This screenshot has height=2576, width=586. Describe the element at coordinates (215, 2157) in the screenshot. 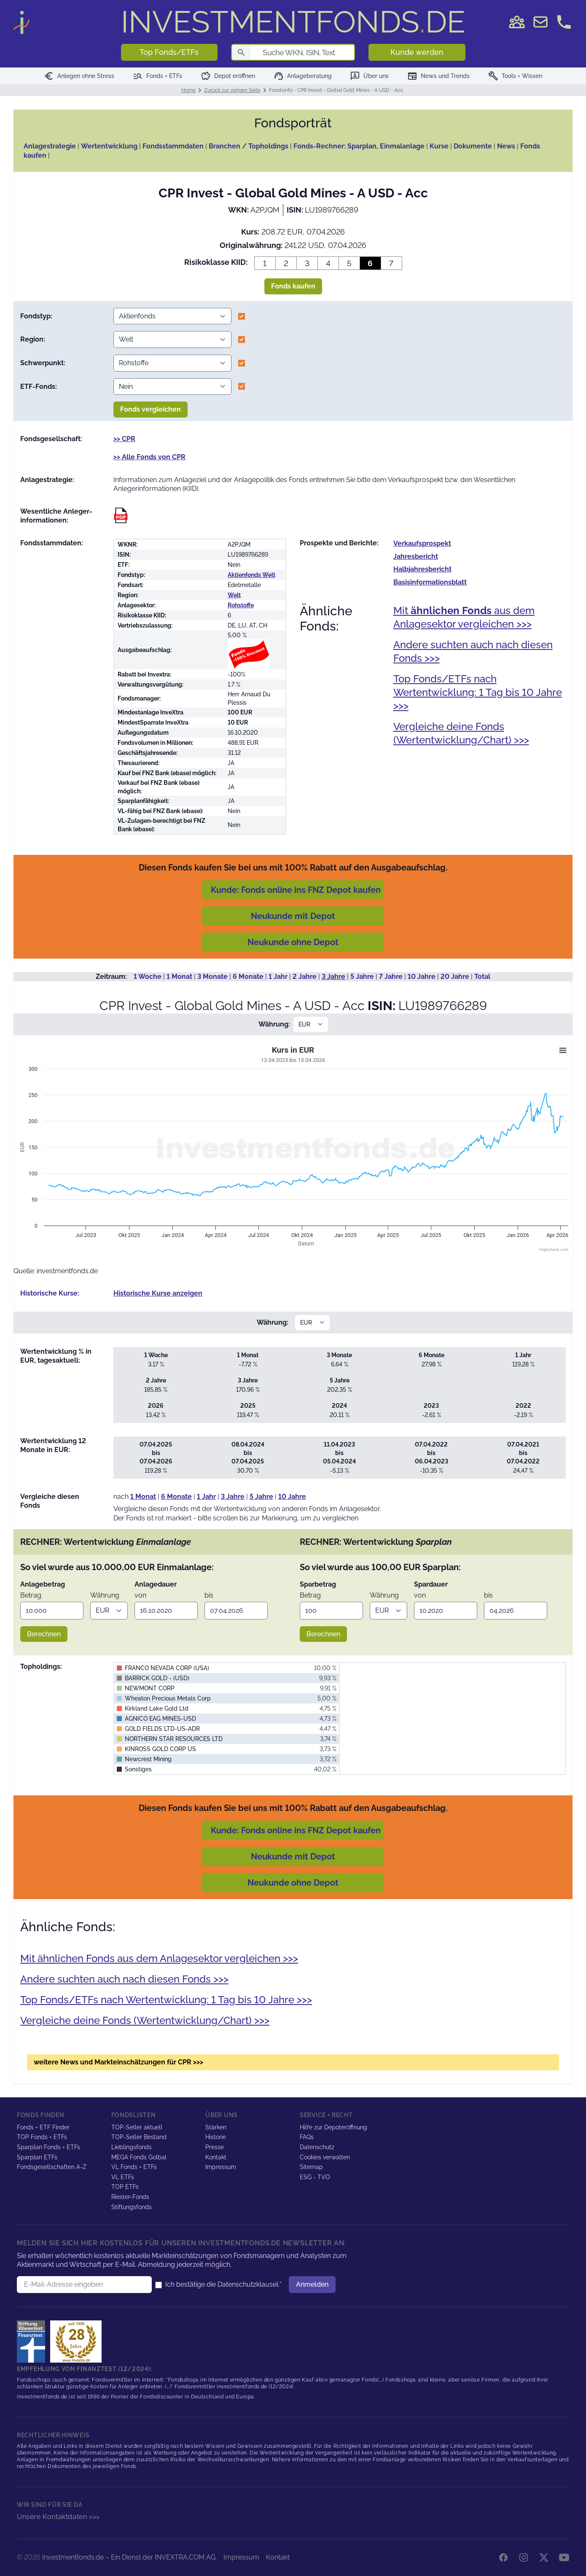

I see `Kontakt` at that location.